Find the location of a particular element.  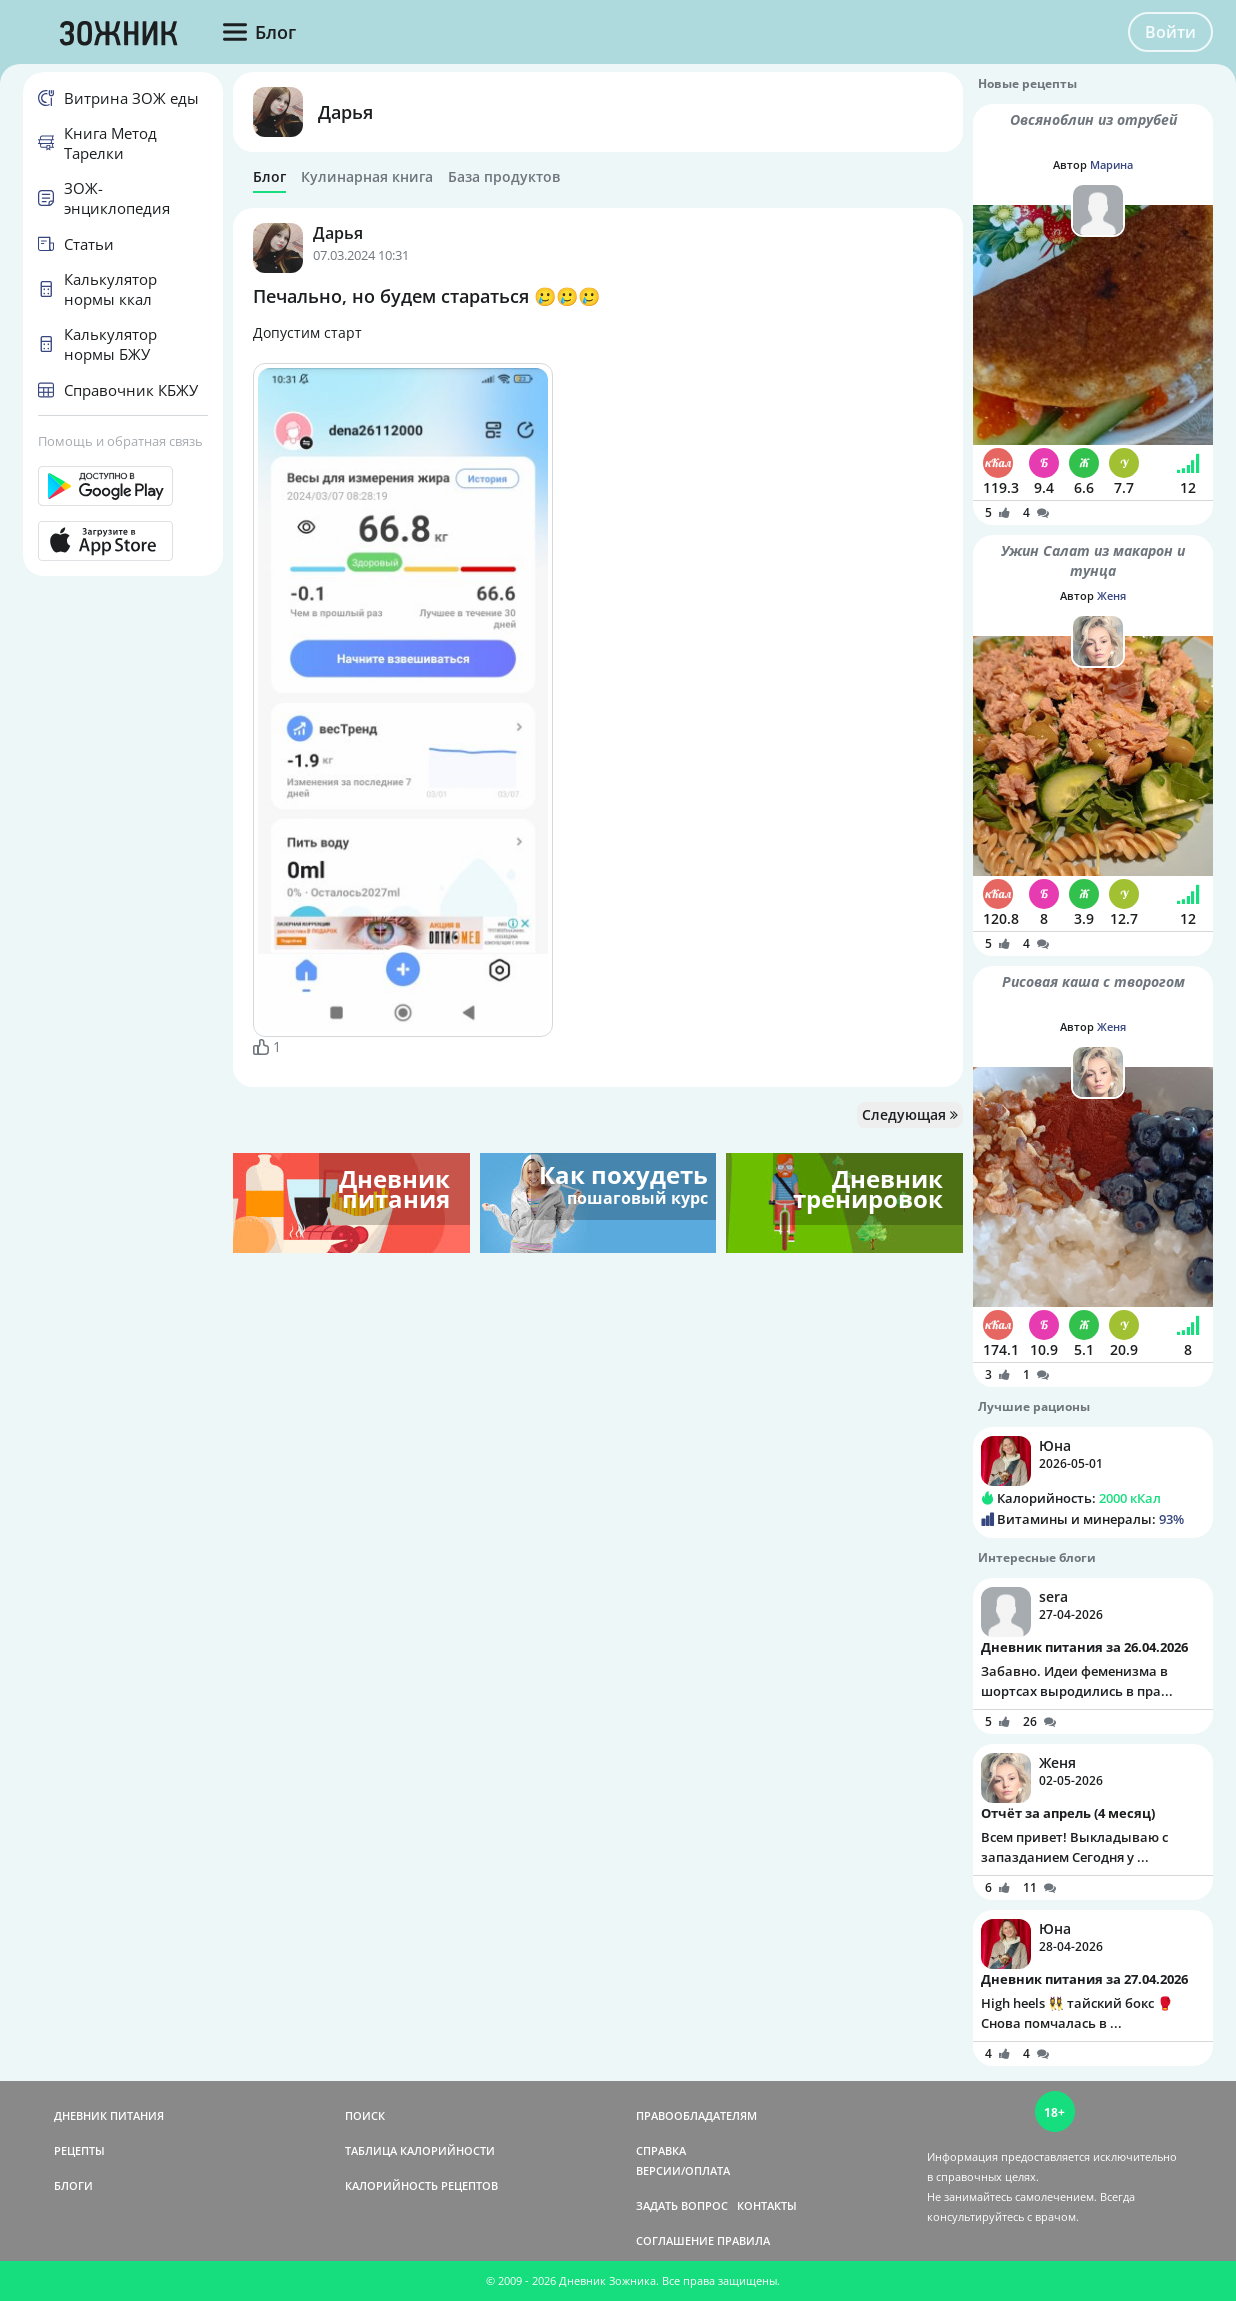

Дарья is located at coordinates (345, 112).